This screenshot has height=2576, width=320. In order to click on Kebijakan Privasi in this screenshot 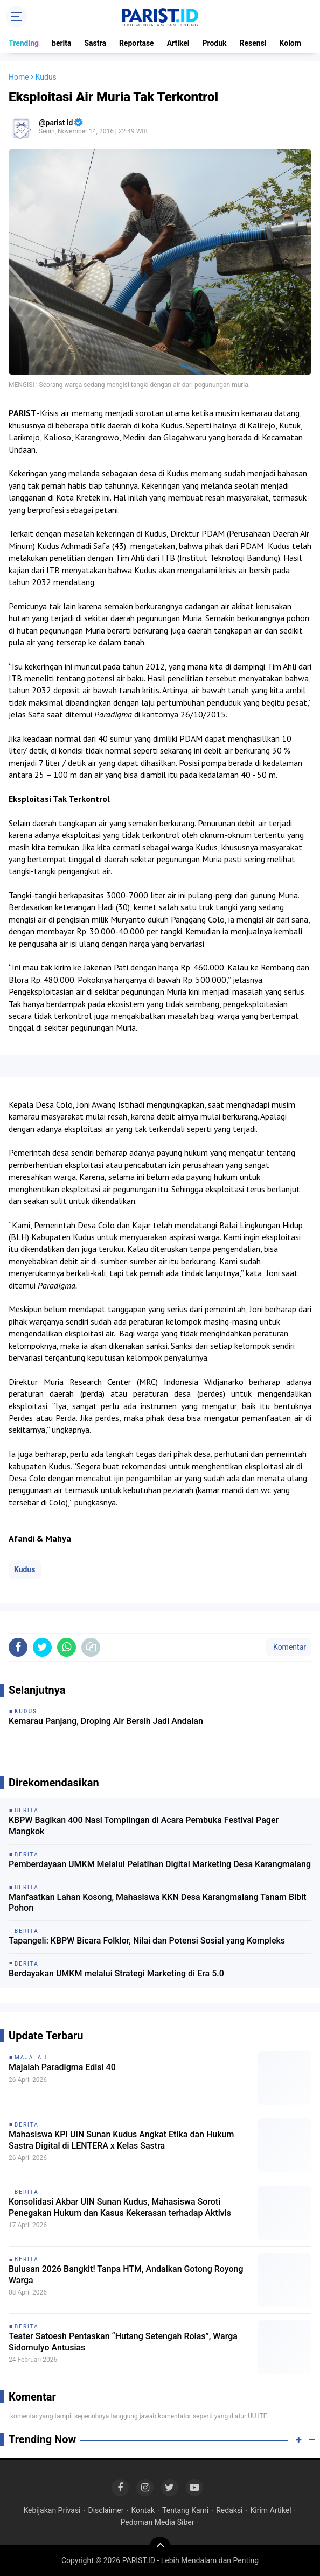, I will do `click(51, 2510)`.